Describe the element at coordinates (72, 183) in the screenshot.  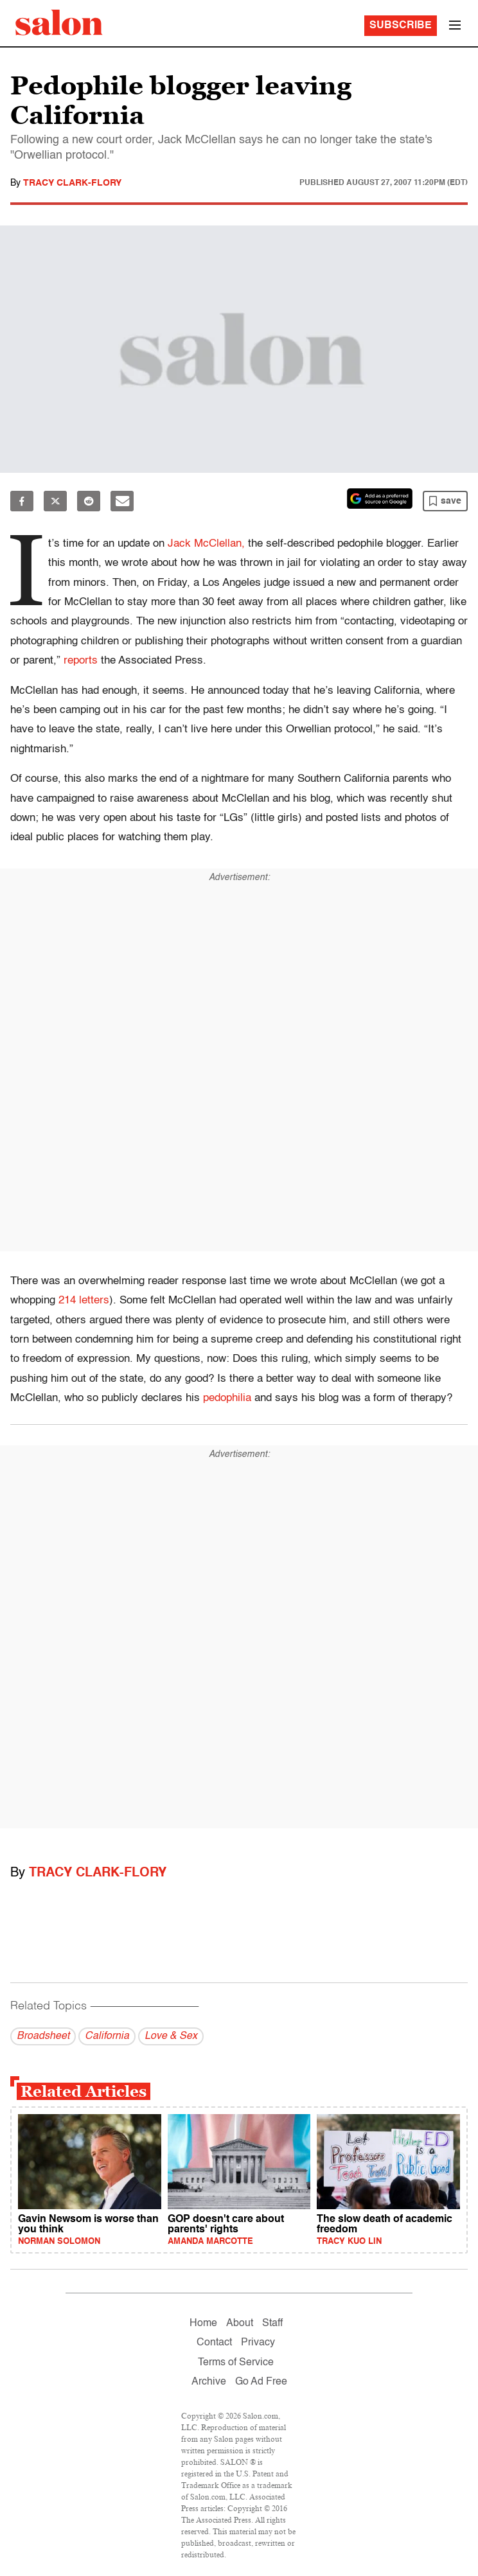
I see `Tracy Clark-Flory` at that location.